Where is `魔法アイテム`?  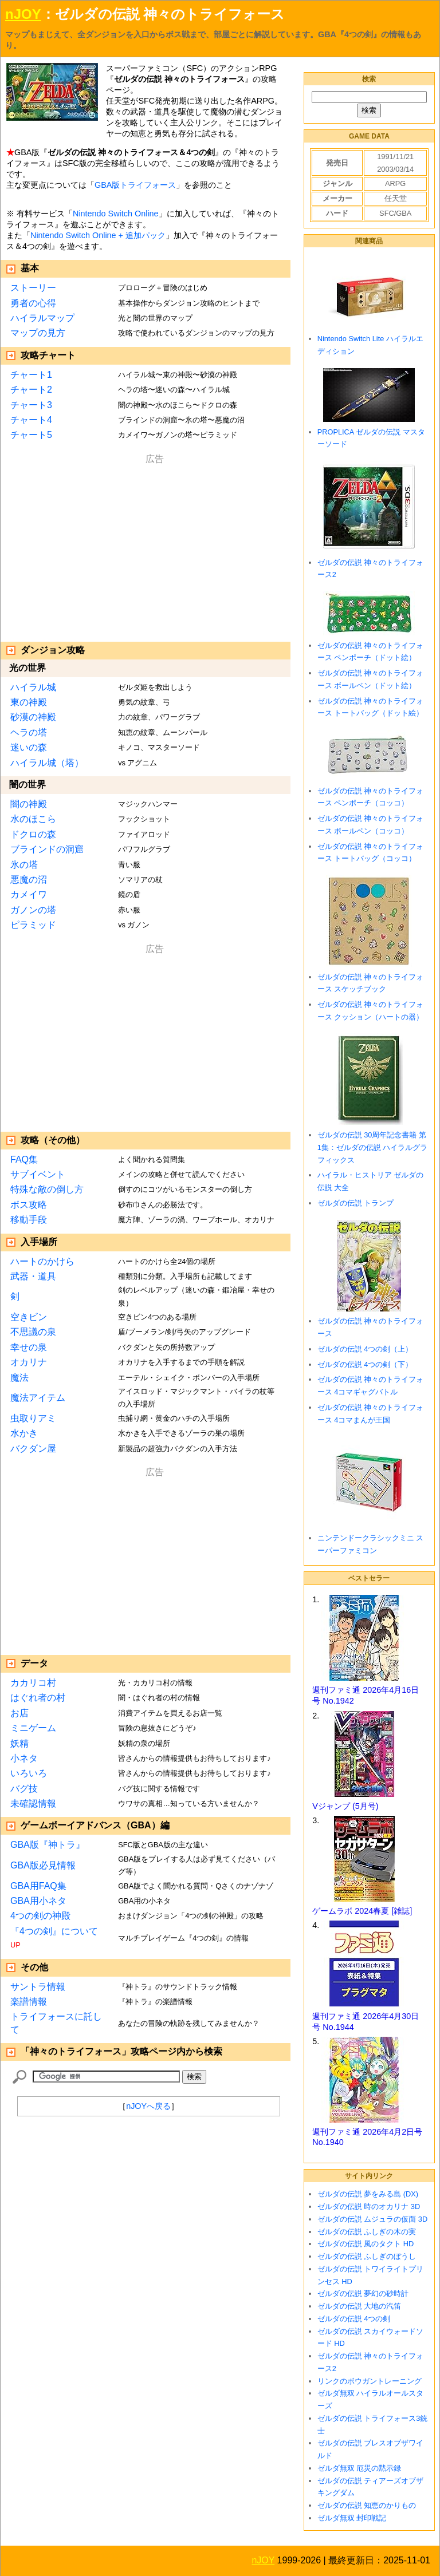
魔法アイテム is located at coordinates (37, 1397).